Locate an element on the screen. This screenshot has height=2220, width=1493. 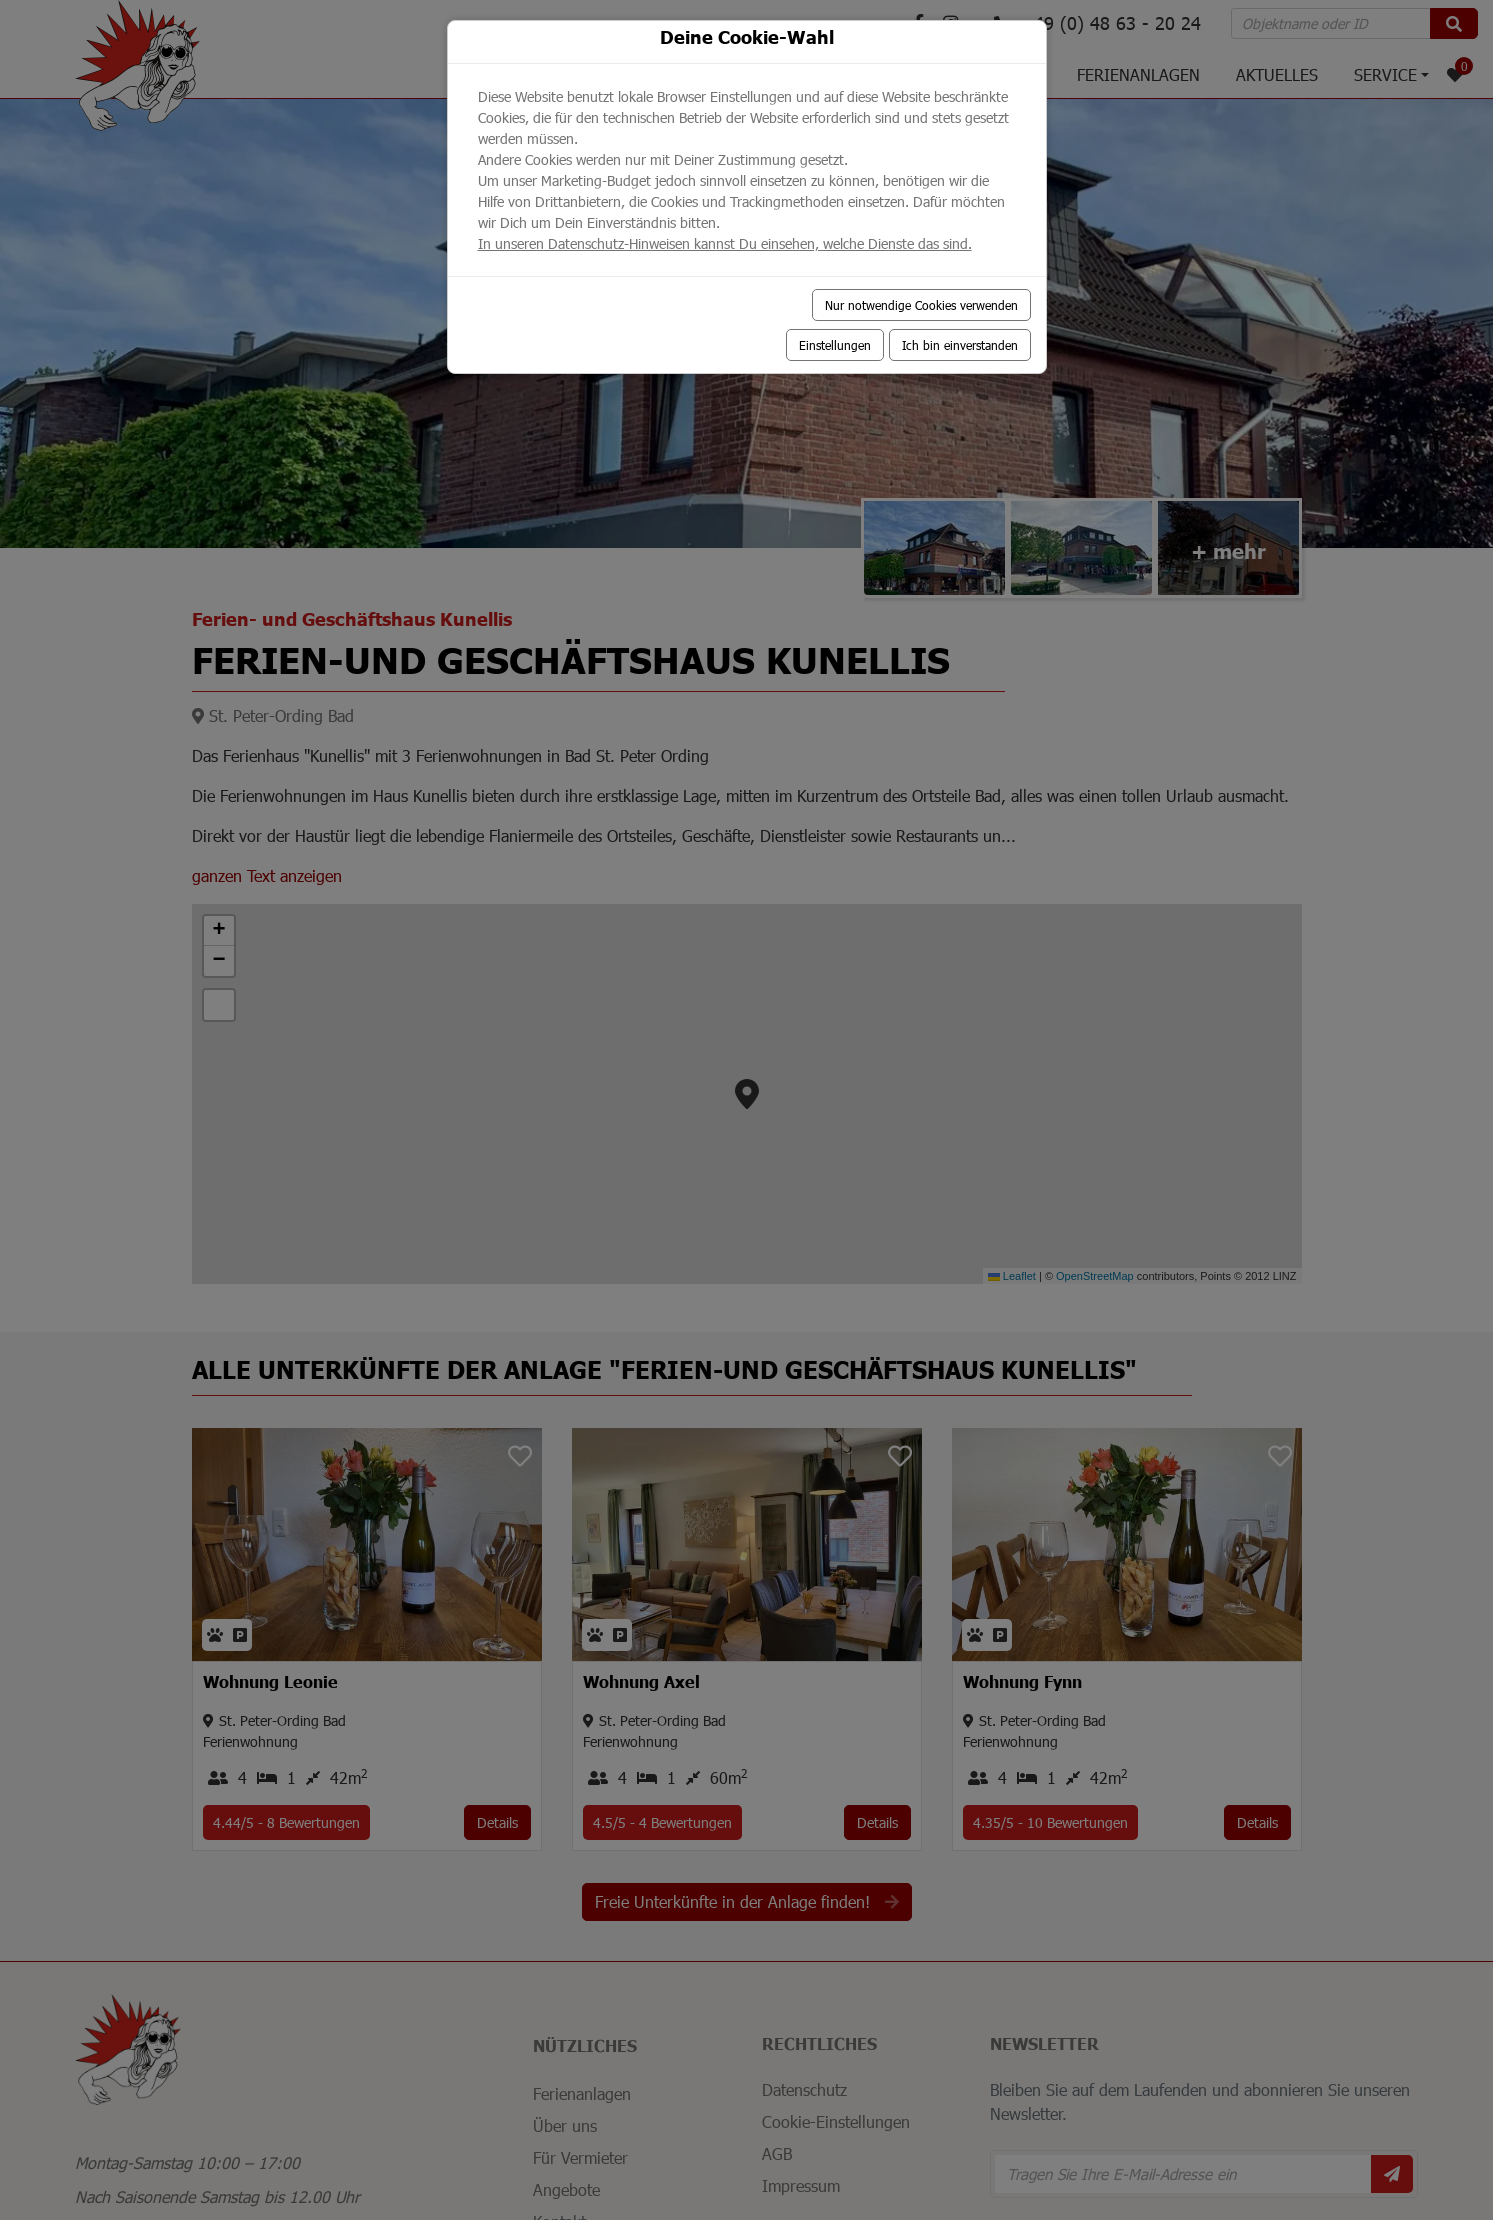
In unseren Datenschutz-Hinweisen kannst Du einsehen, welche Dienste das sind. is located at coordinates (725, 243).